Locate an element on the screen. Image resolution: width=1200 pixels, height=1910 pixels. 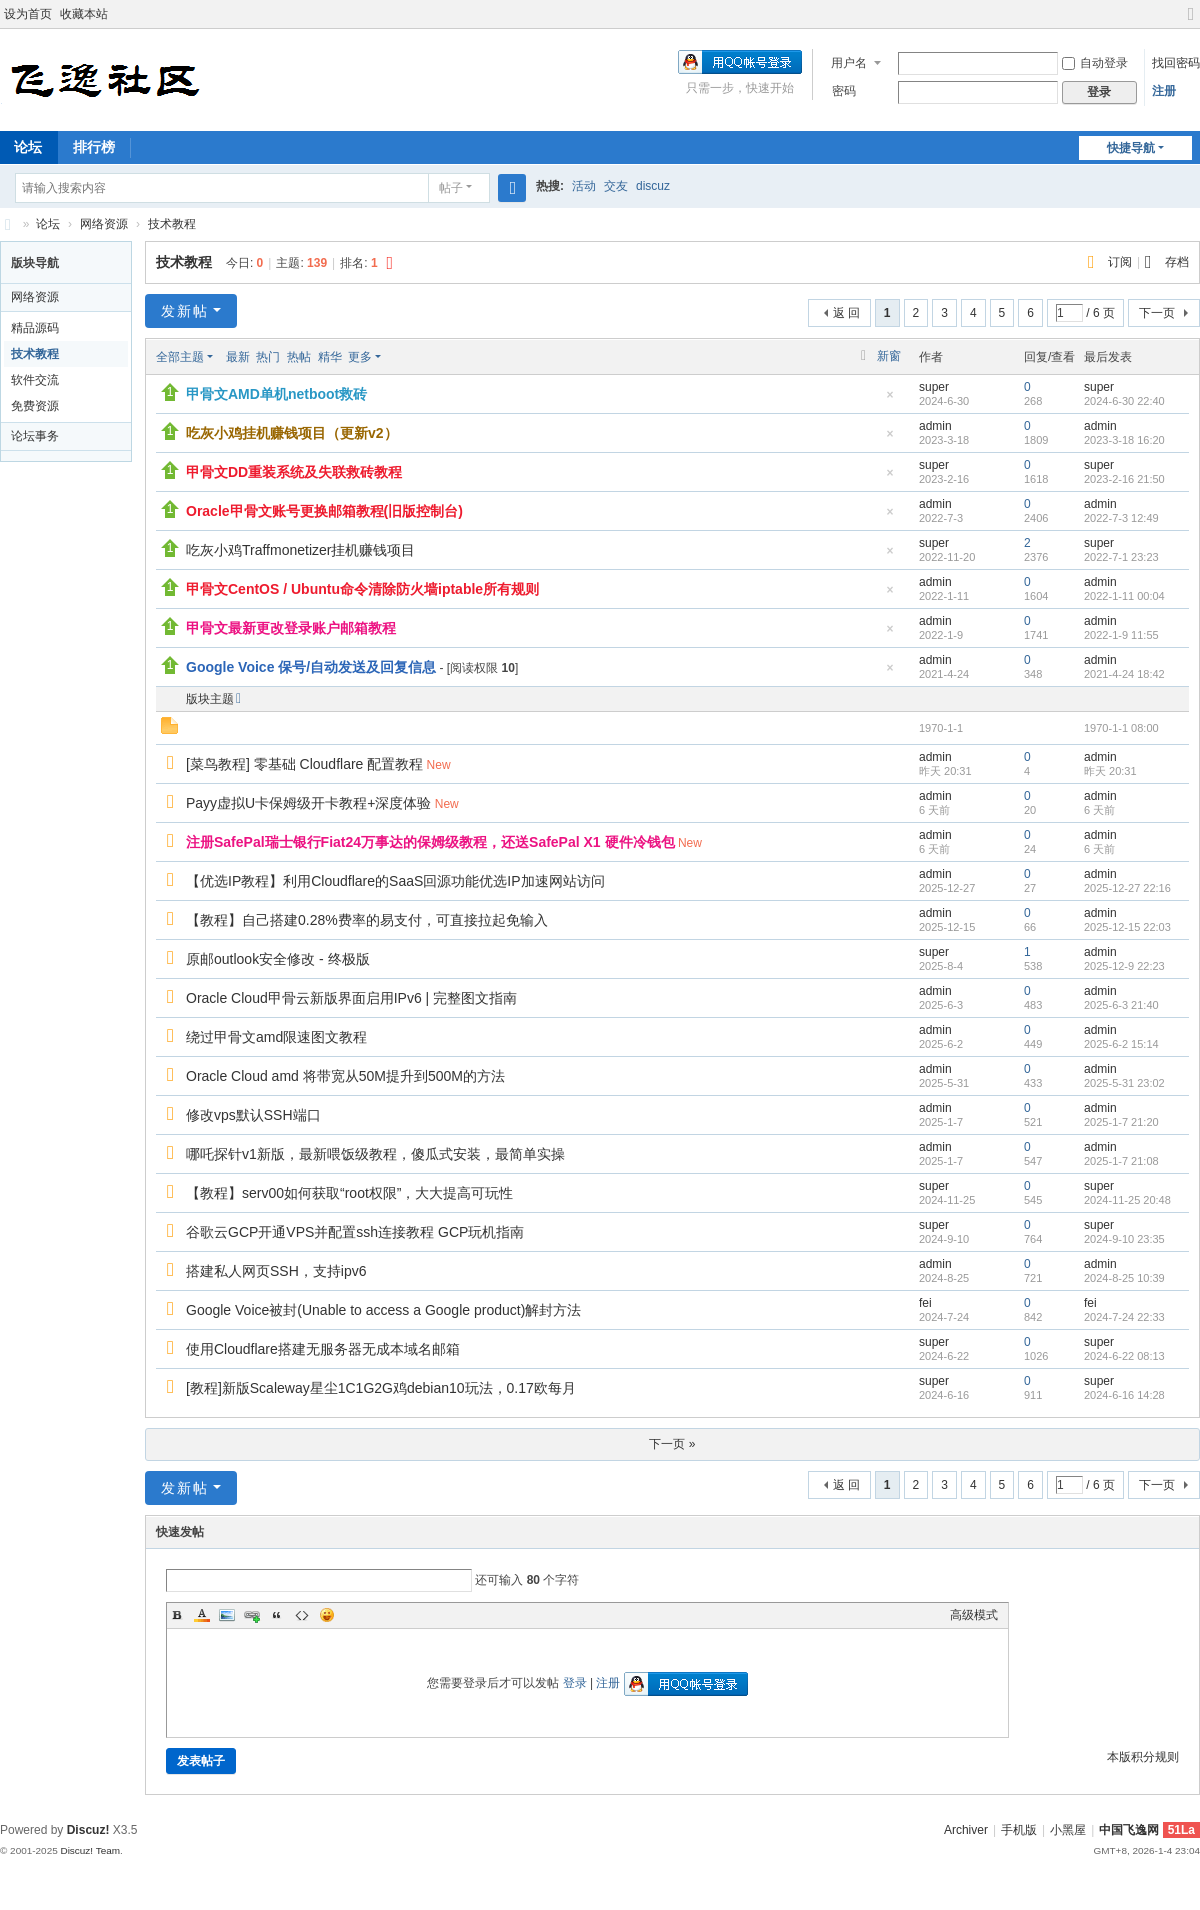
修改vps默认SSH端口 is located at coordinates (253, 1115).